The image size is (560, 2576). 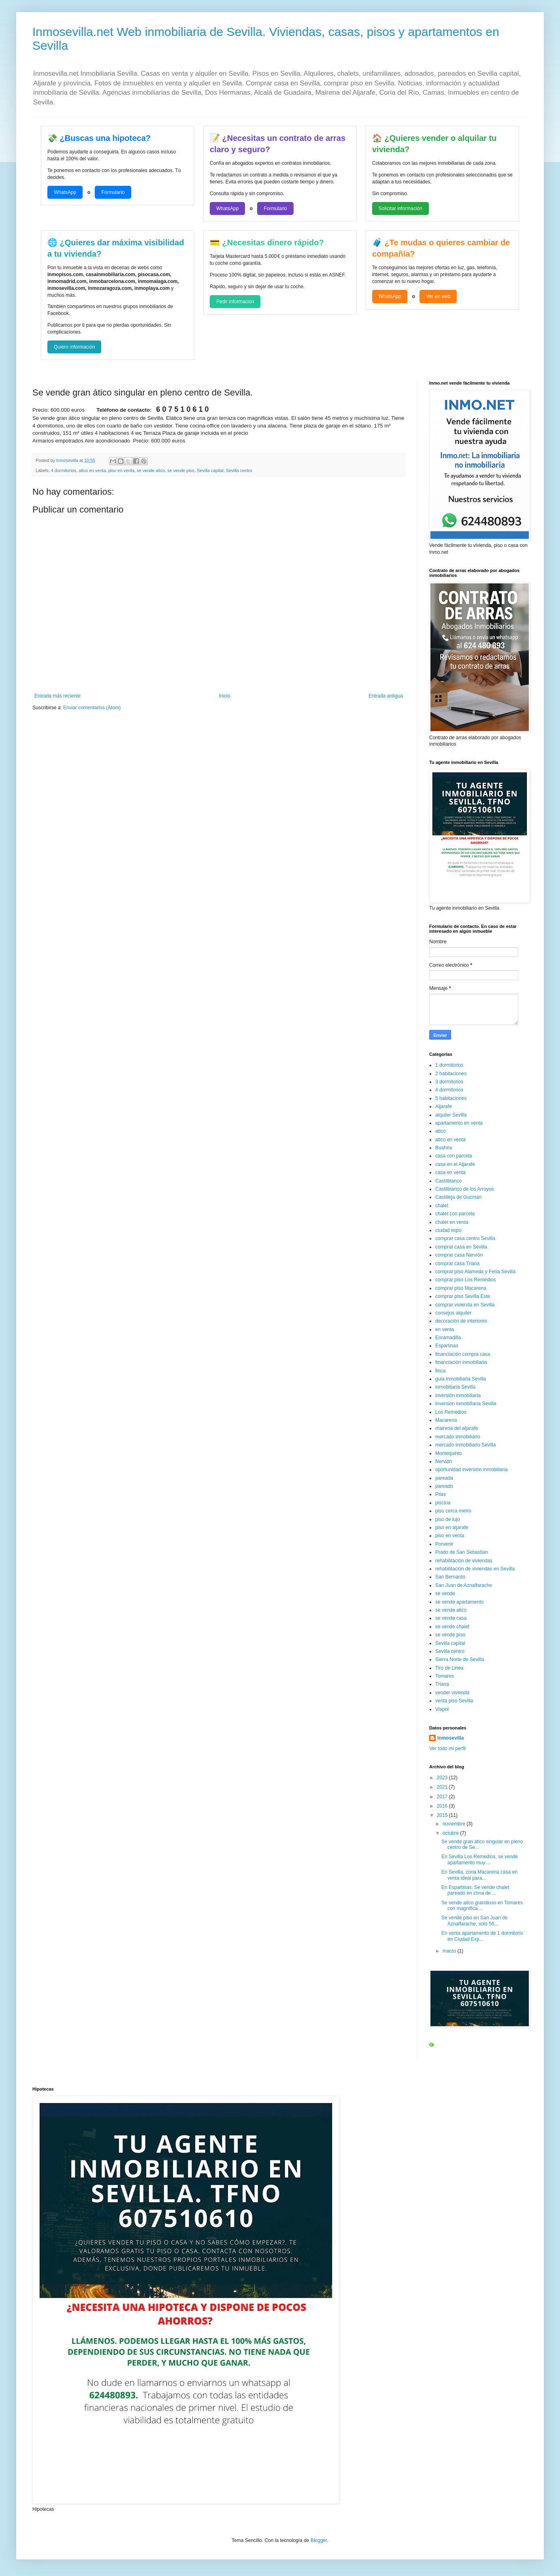 What do you see at coordinates (462, 1354) in the screenshot?
I see `financiación compra casa` at bounding box center [462, 1354].